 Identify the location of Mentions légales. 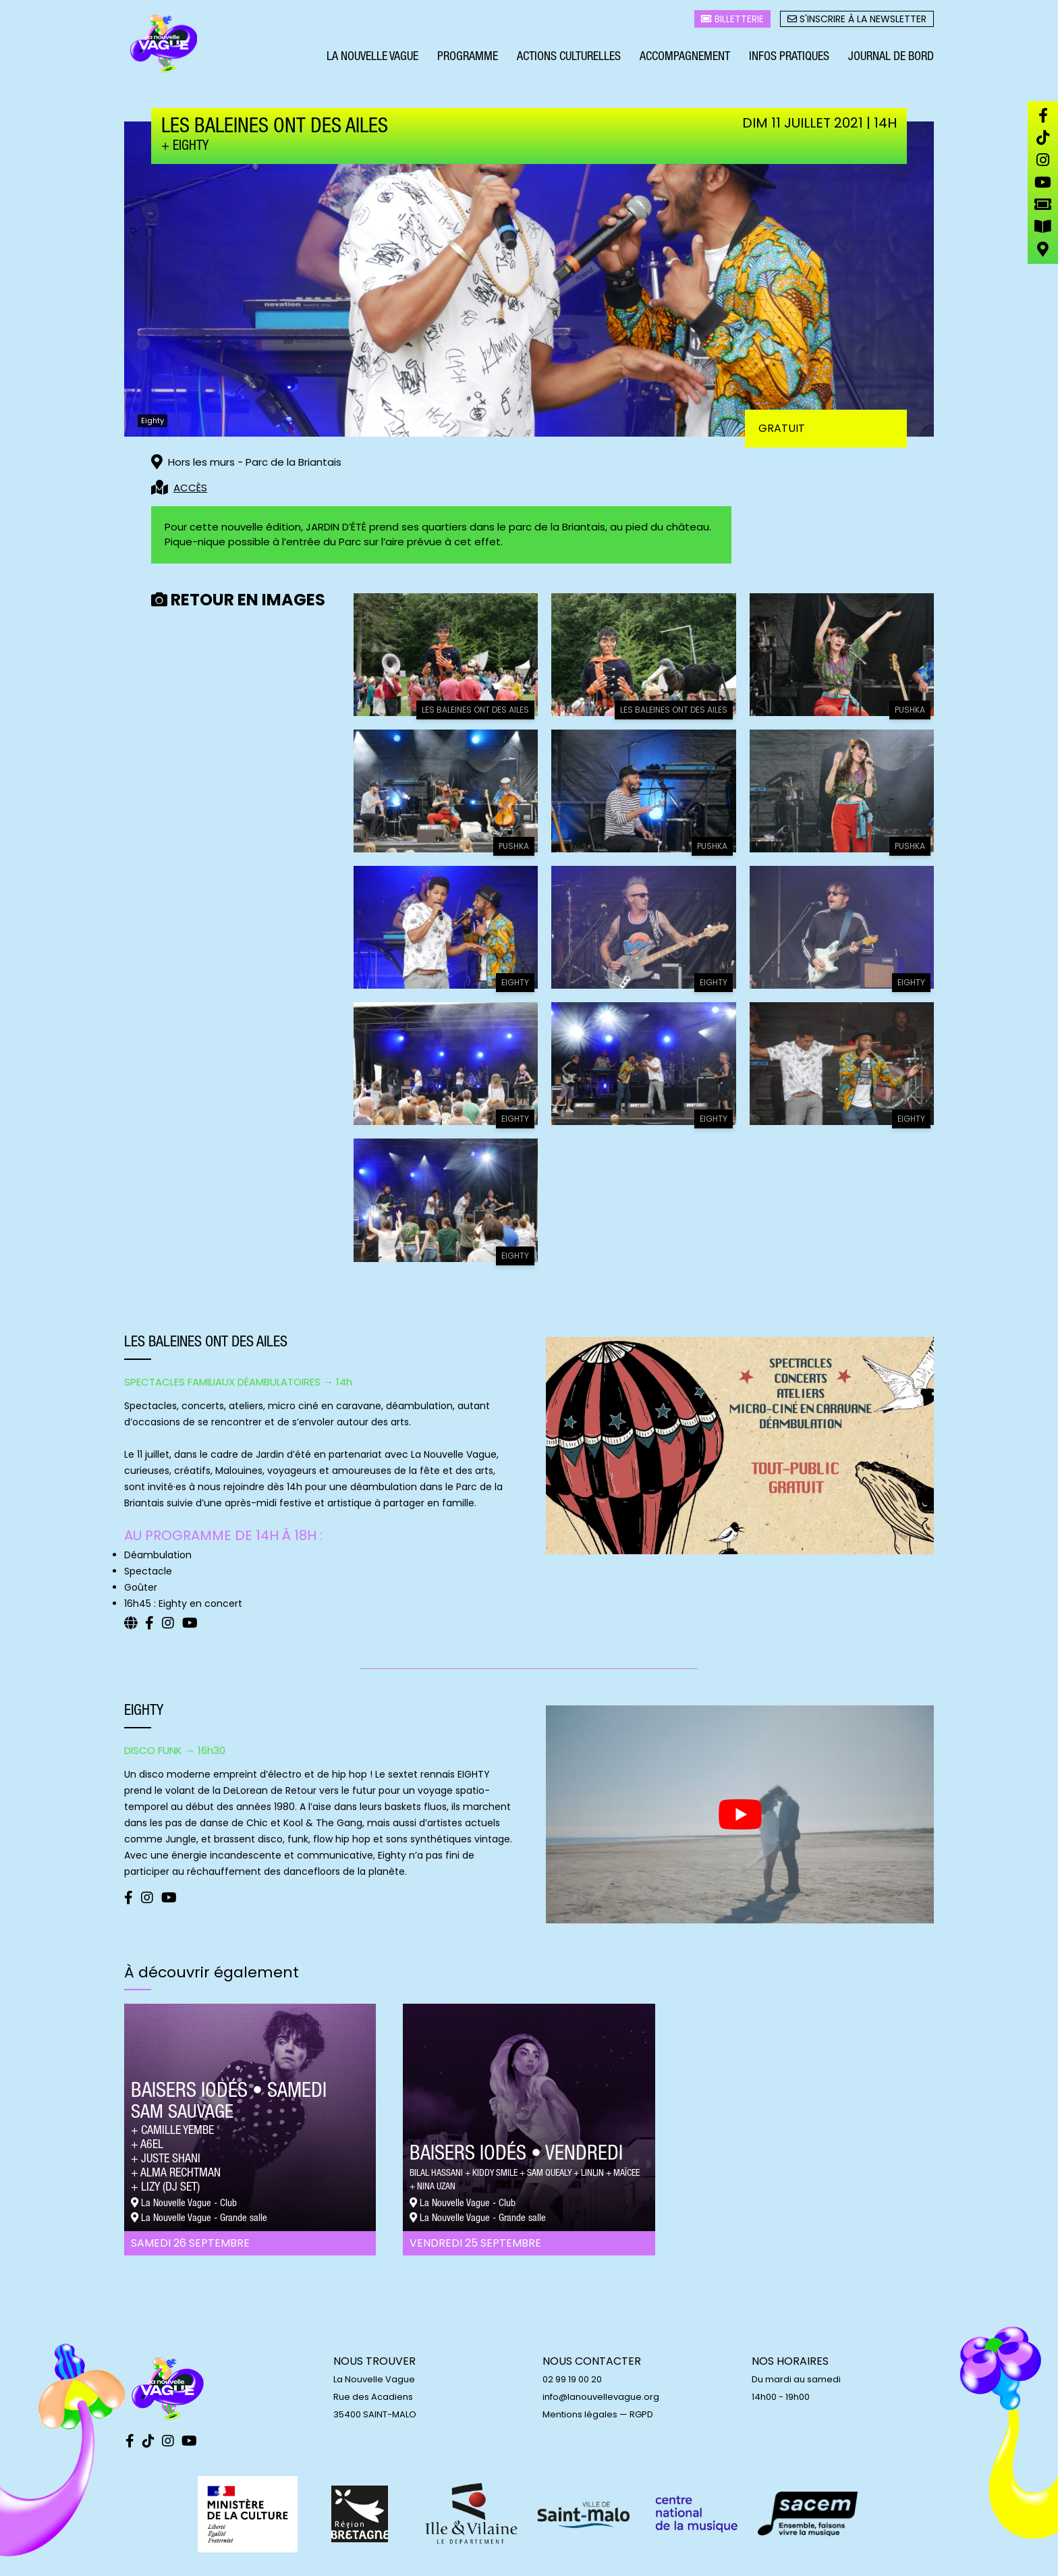
(579, 2414).